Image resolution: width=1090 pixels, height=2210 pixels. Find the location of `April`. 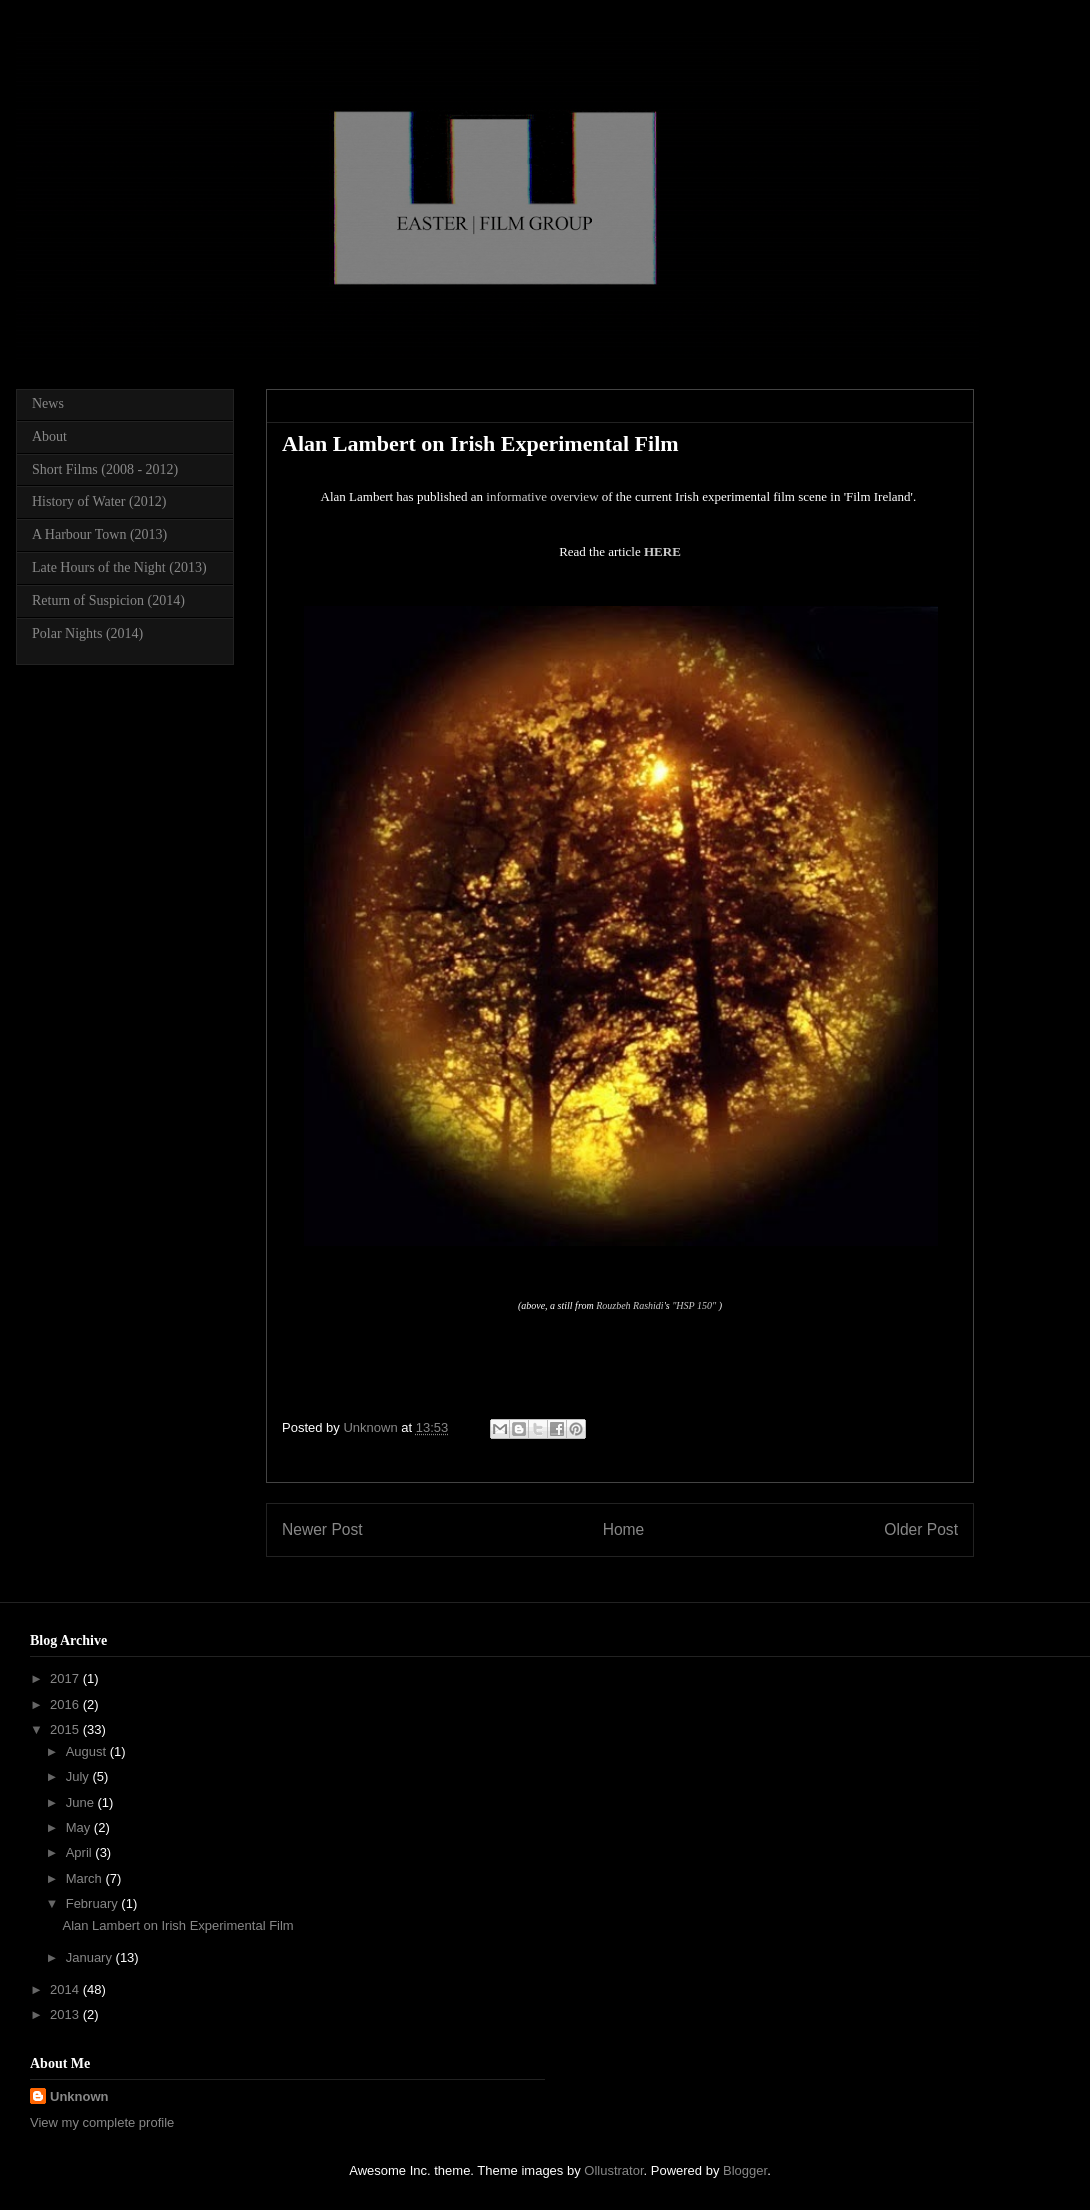

April is located at coordinates (81, 1852).